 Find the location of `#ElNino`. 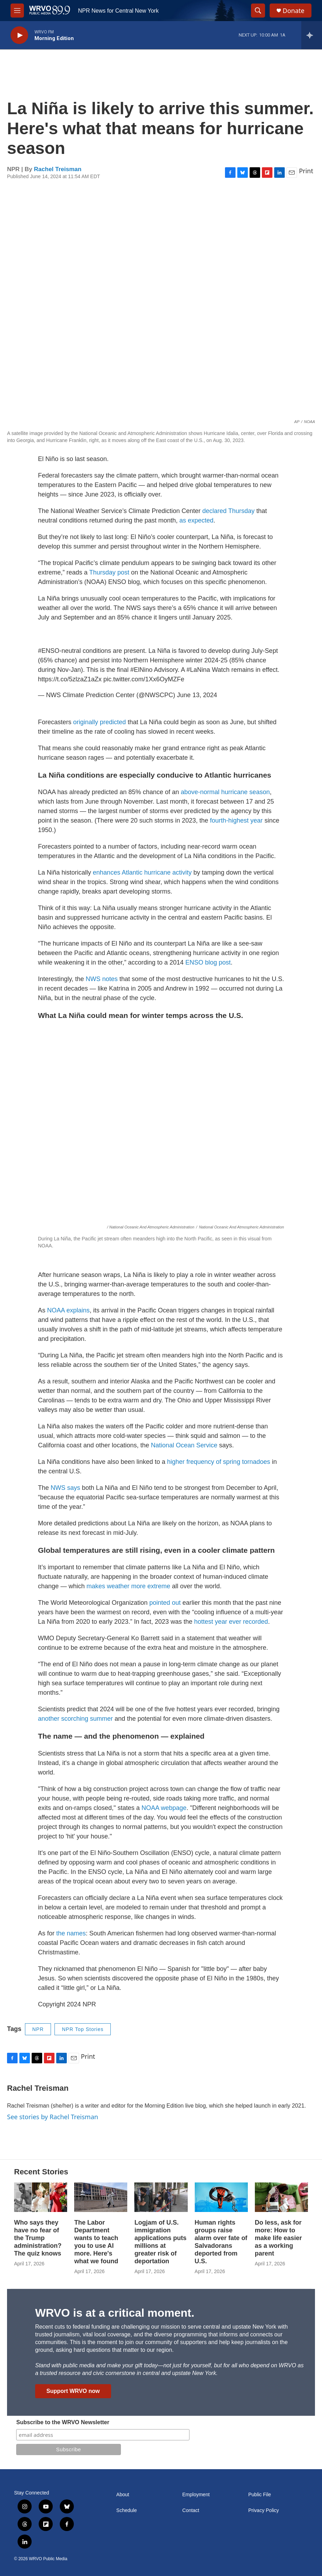

#ElNino is located at coordinates (141, 669).